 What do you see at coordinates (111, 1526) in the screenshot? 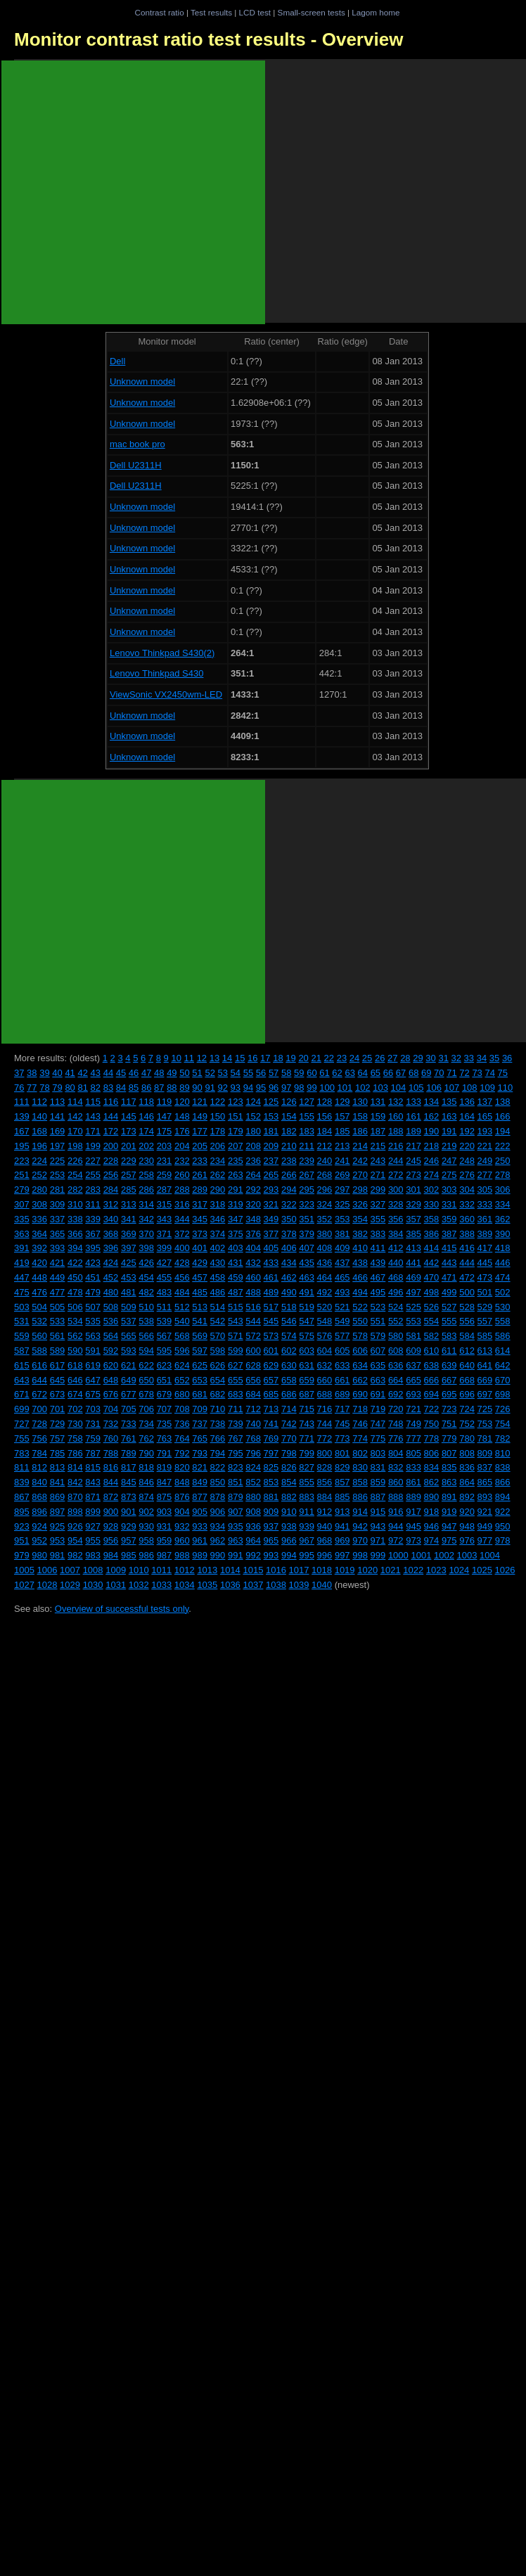
I see `928` at bounding box center [111, 1526].